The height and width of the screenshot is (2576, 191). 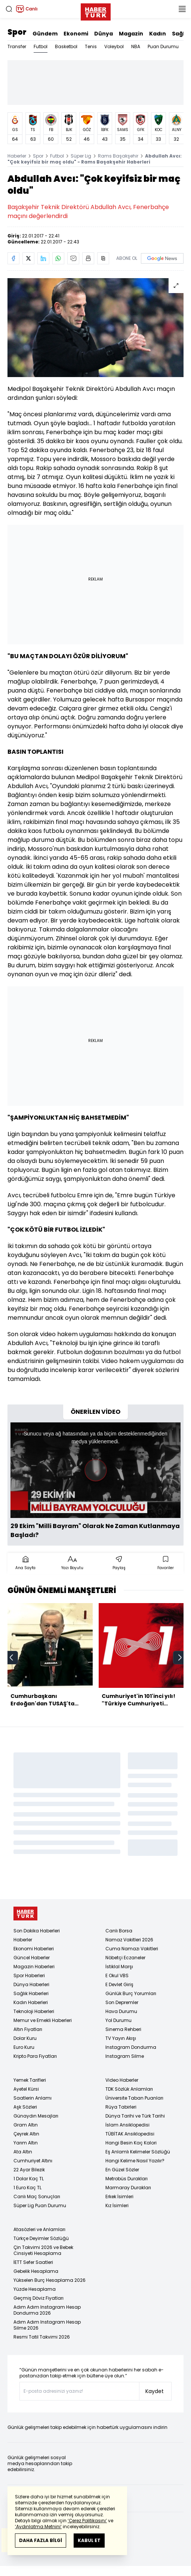 What do you see at coordinates (114, 46) in the screenshot?
I see `Voleybol` at bounding box center [114, 46].